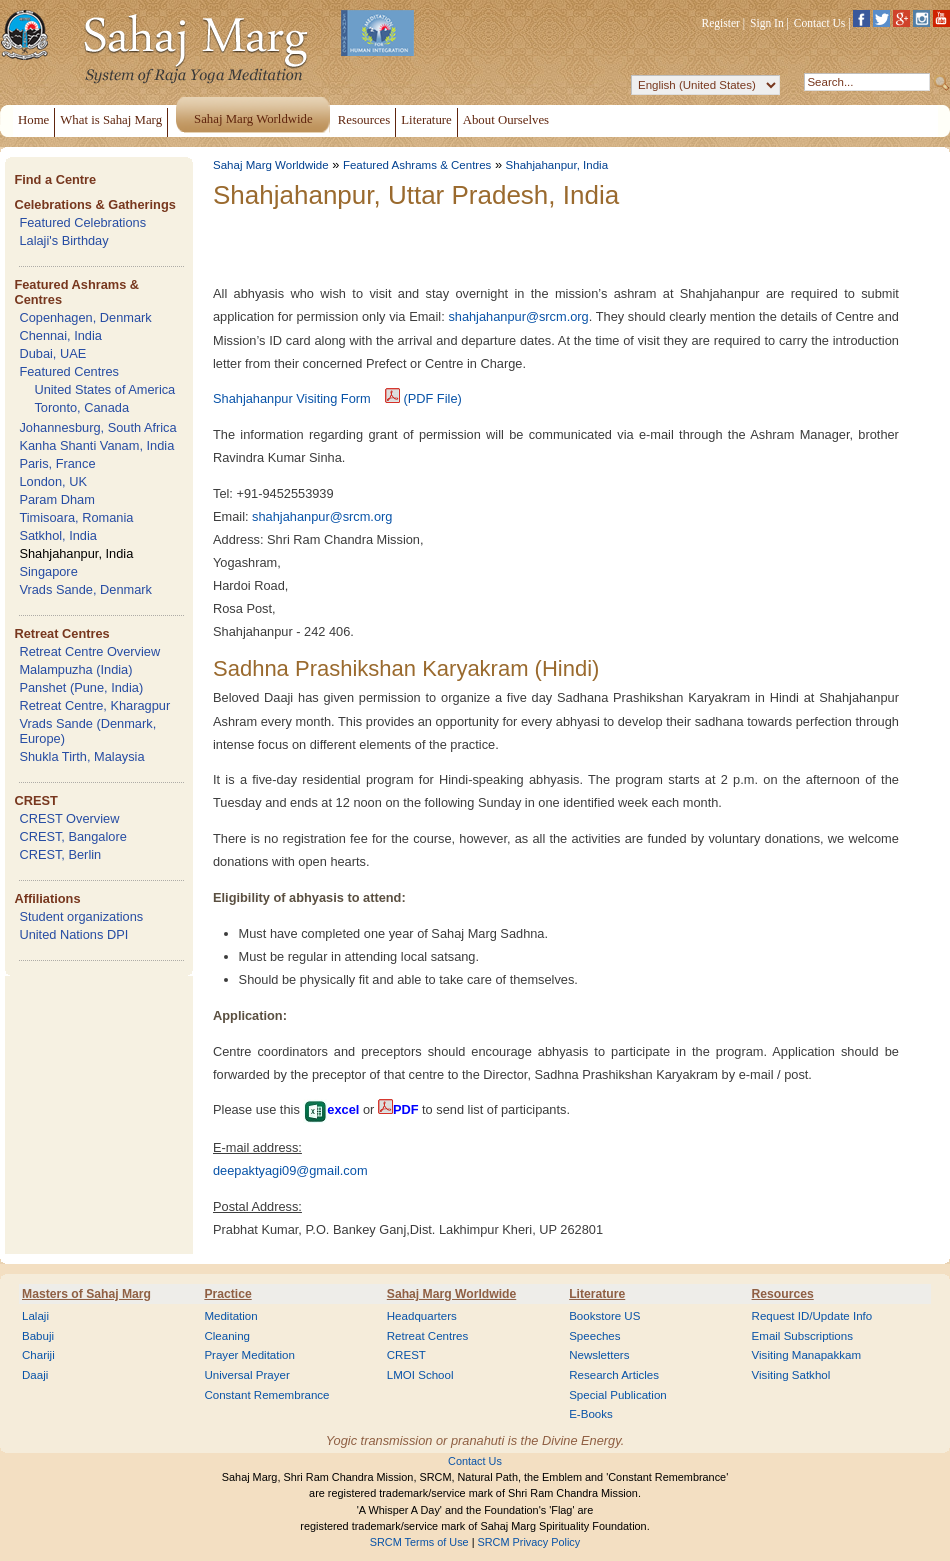  Describe the element at coordinates (63, 240) in the screenshot. I see `Lalaji's Birthday` at that location.